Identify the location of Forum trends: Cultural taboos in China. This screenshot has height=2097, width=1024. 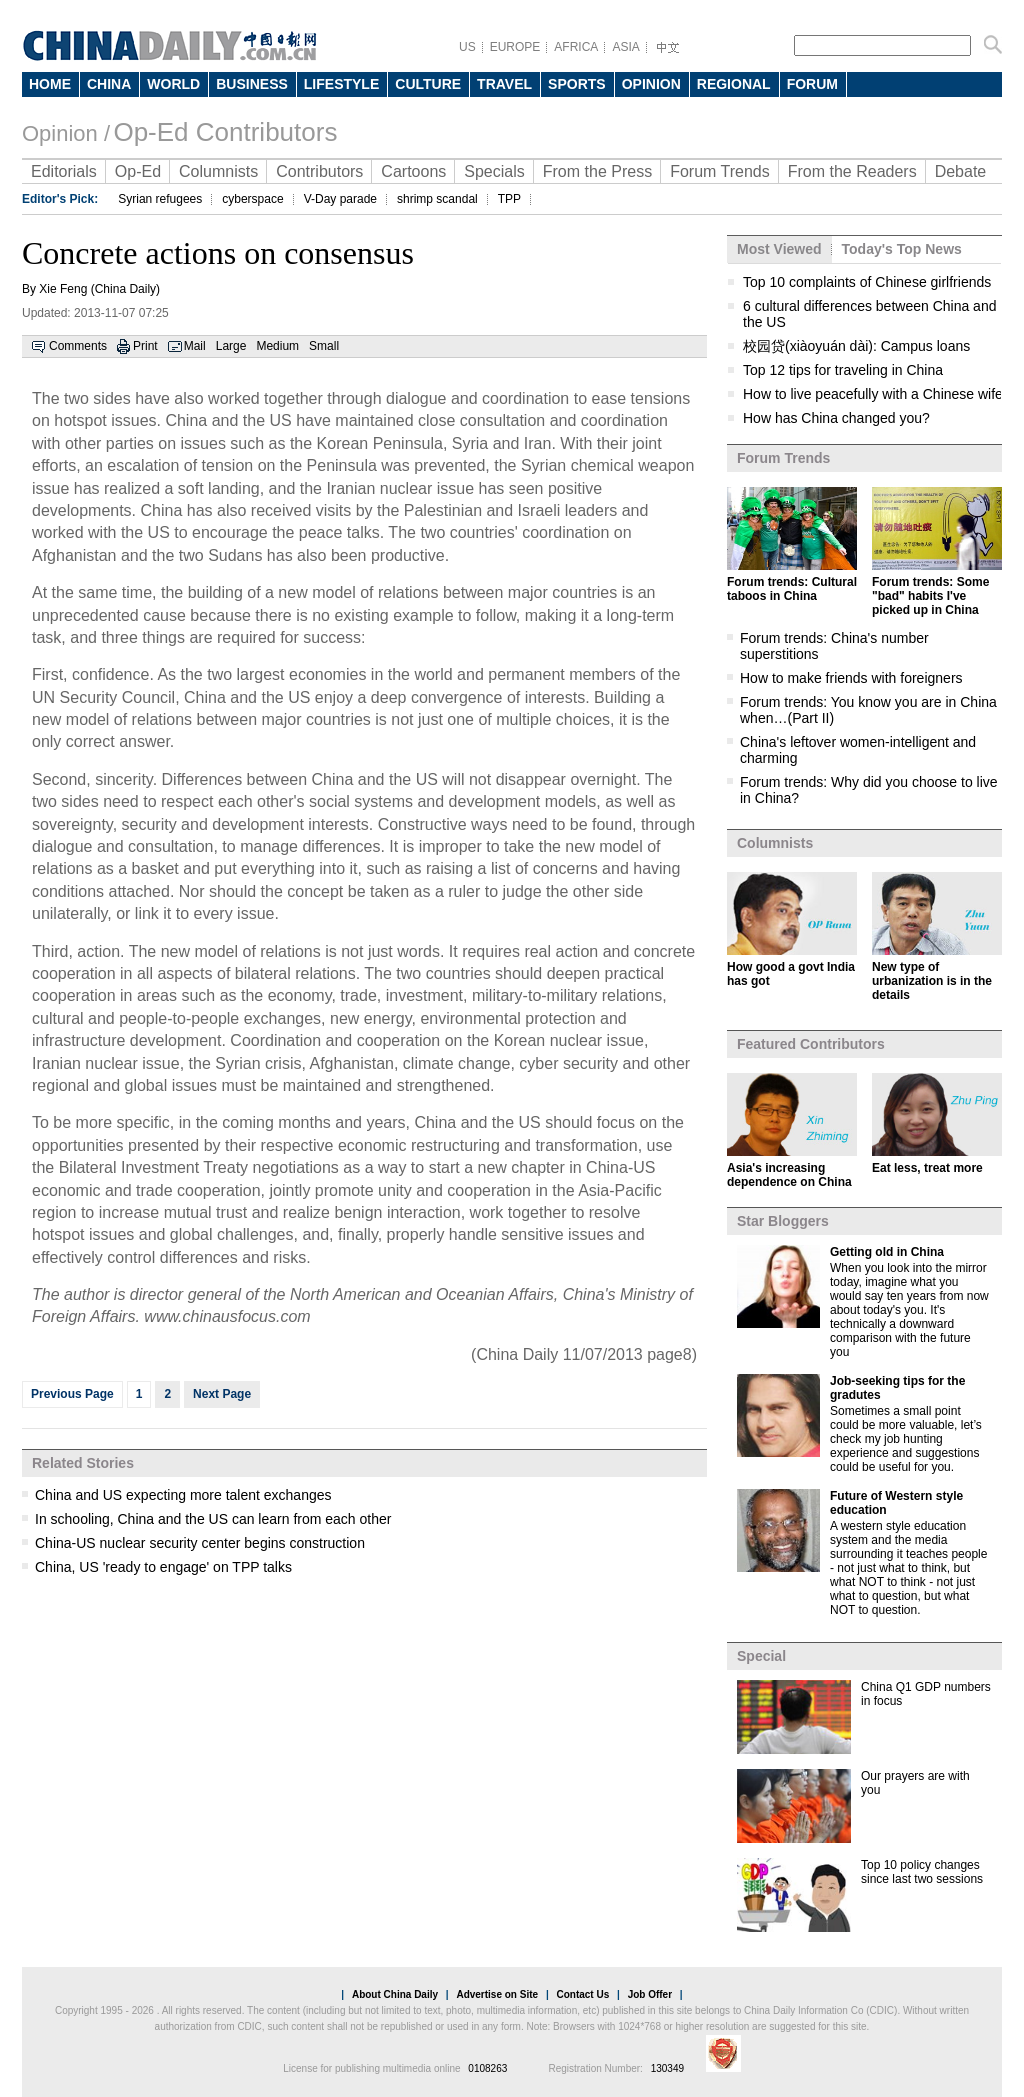
(792, 589).